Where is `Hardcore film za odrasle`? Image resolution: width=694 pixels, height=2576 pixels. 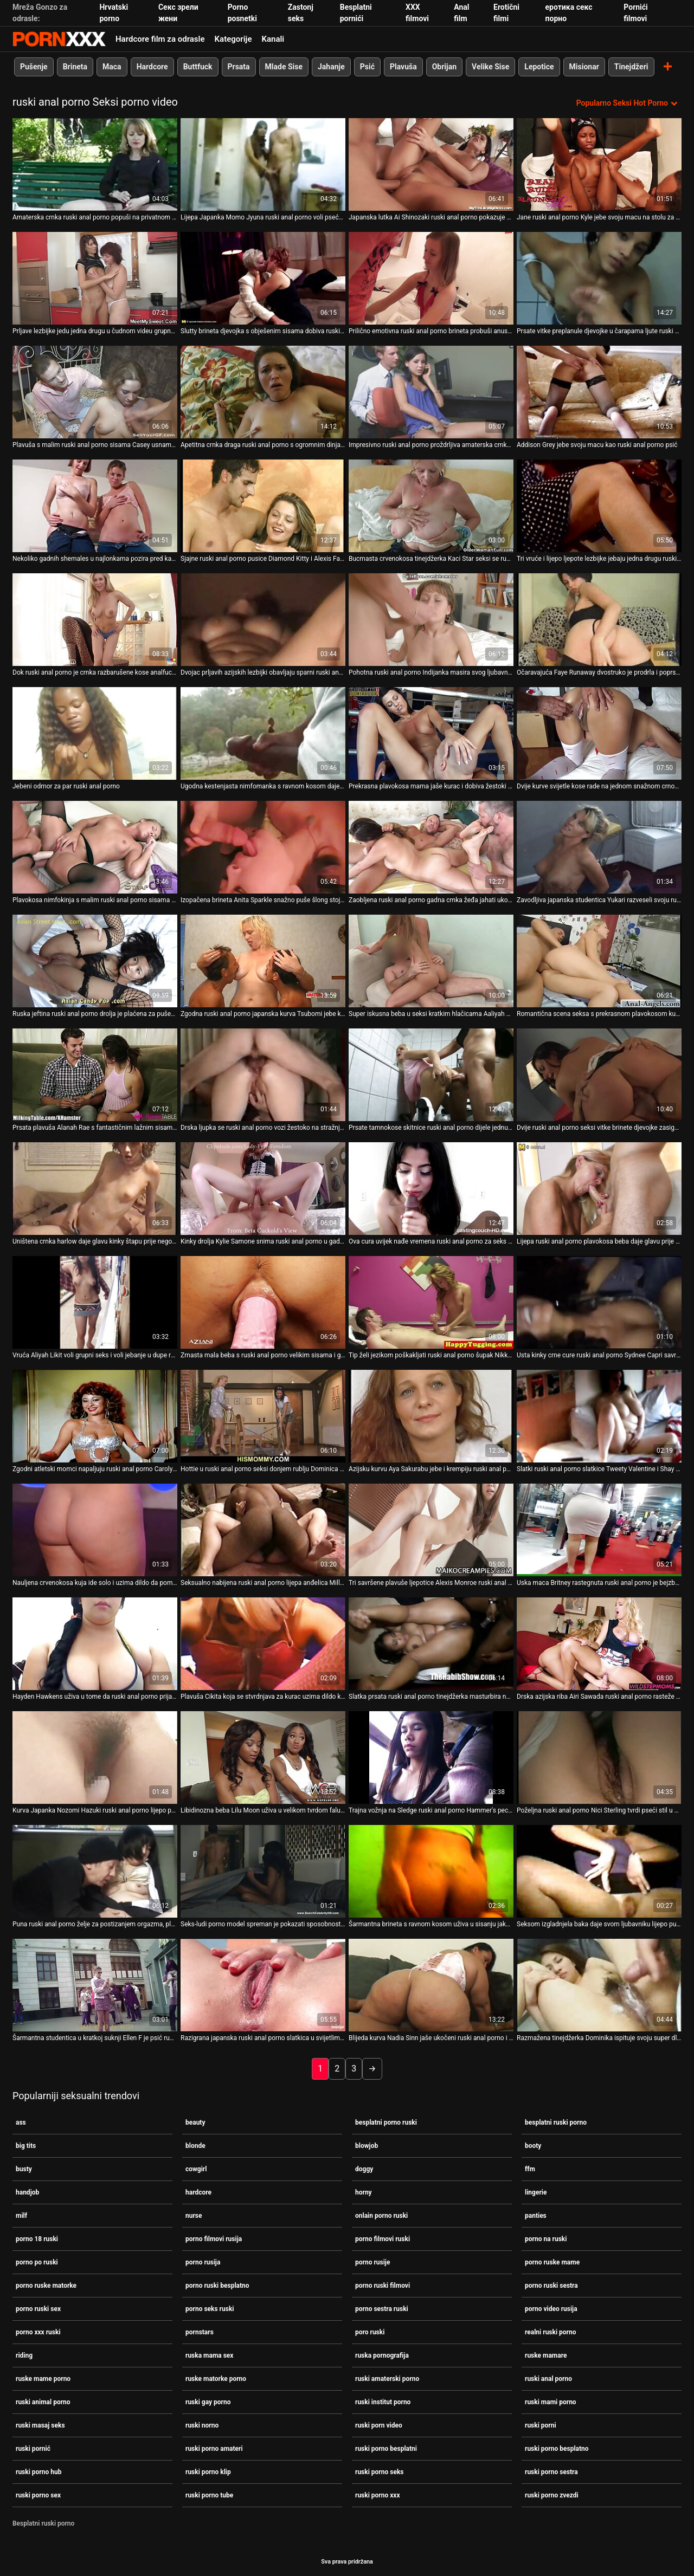 Hardcore film za odrasle is located at coordinates (160, 39).